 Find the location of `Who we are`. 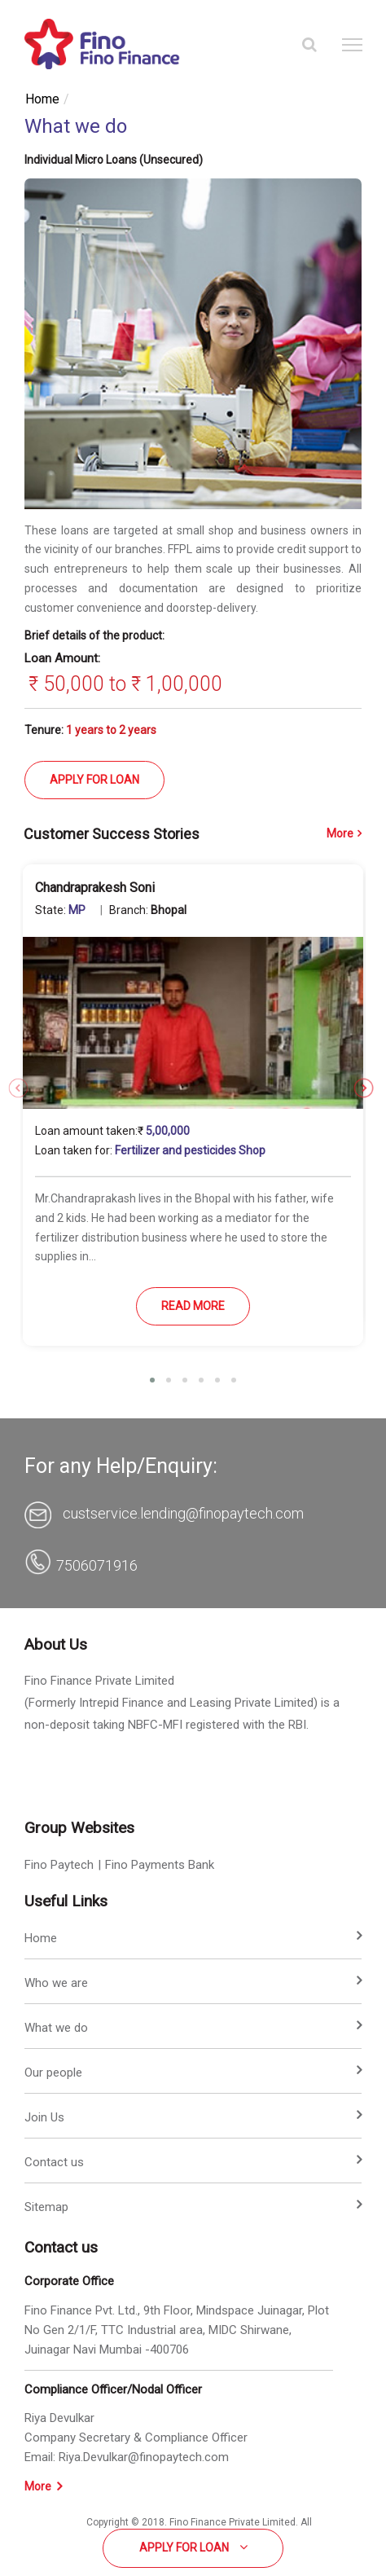

Who we are is located at coordinates (56, 1983).